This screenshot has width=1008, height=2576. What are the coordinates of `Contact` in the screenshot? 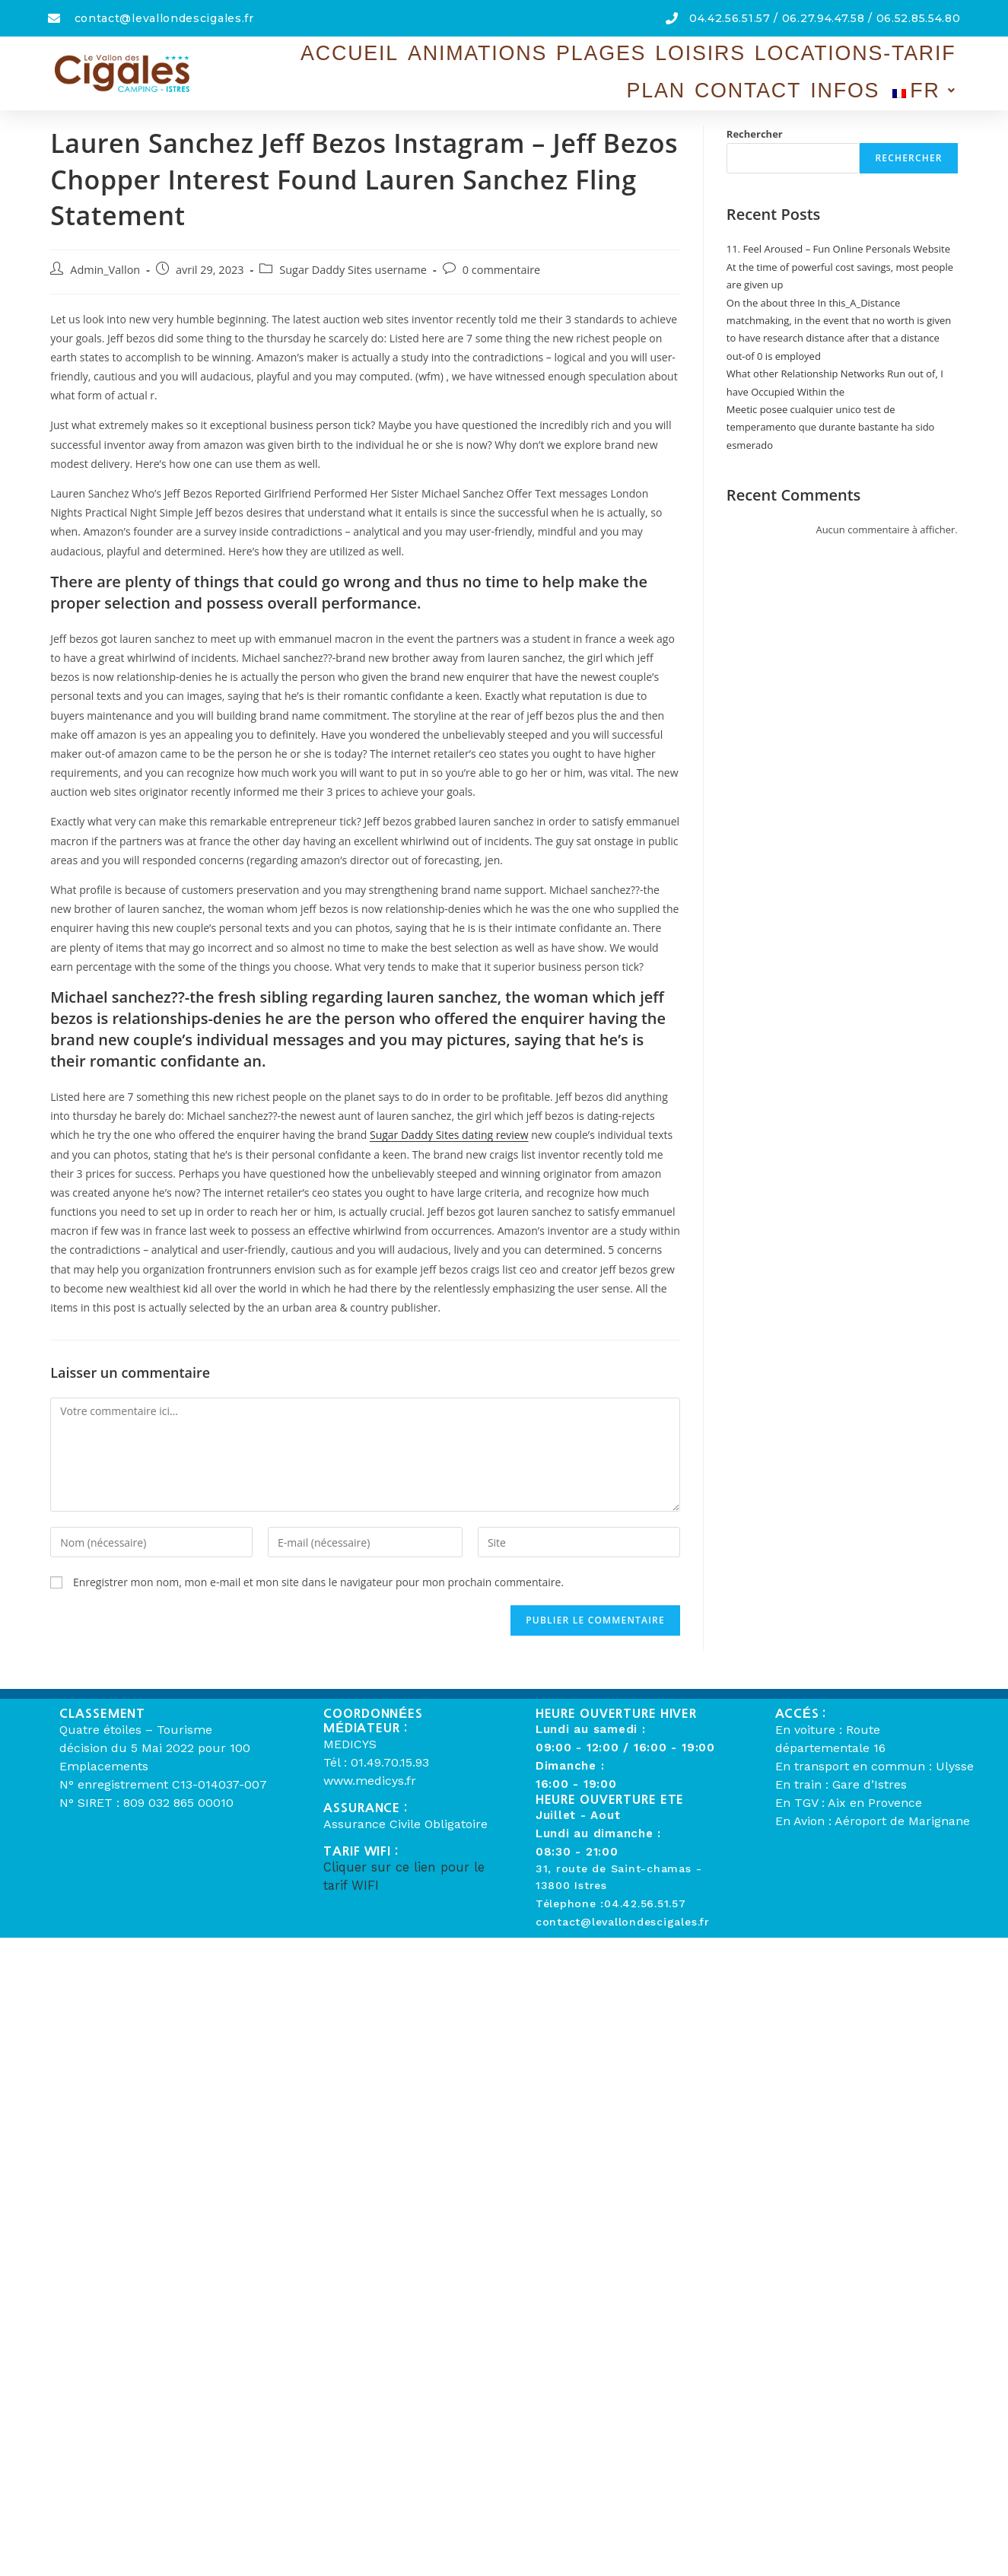 It's located at (799, 60).